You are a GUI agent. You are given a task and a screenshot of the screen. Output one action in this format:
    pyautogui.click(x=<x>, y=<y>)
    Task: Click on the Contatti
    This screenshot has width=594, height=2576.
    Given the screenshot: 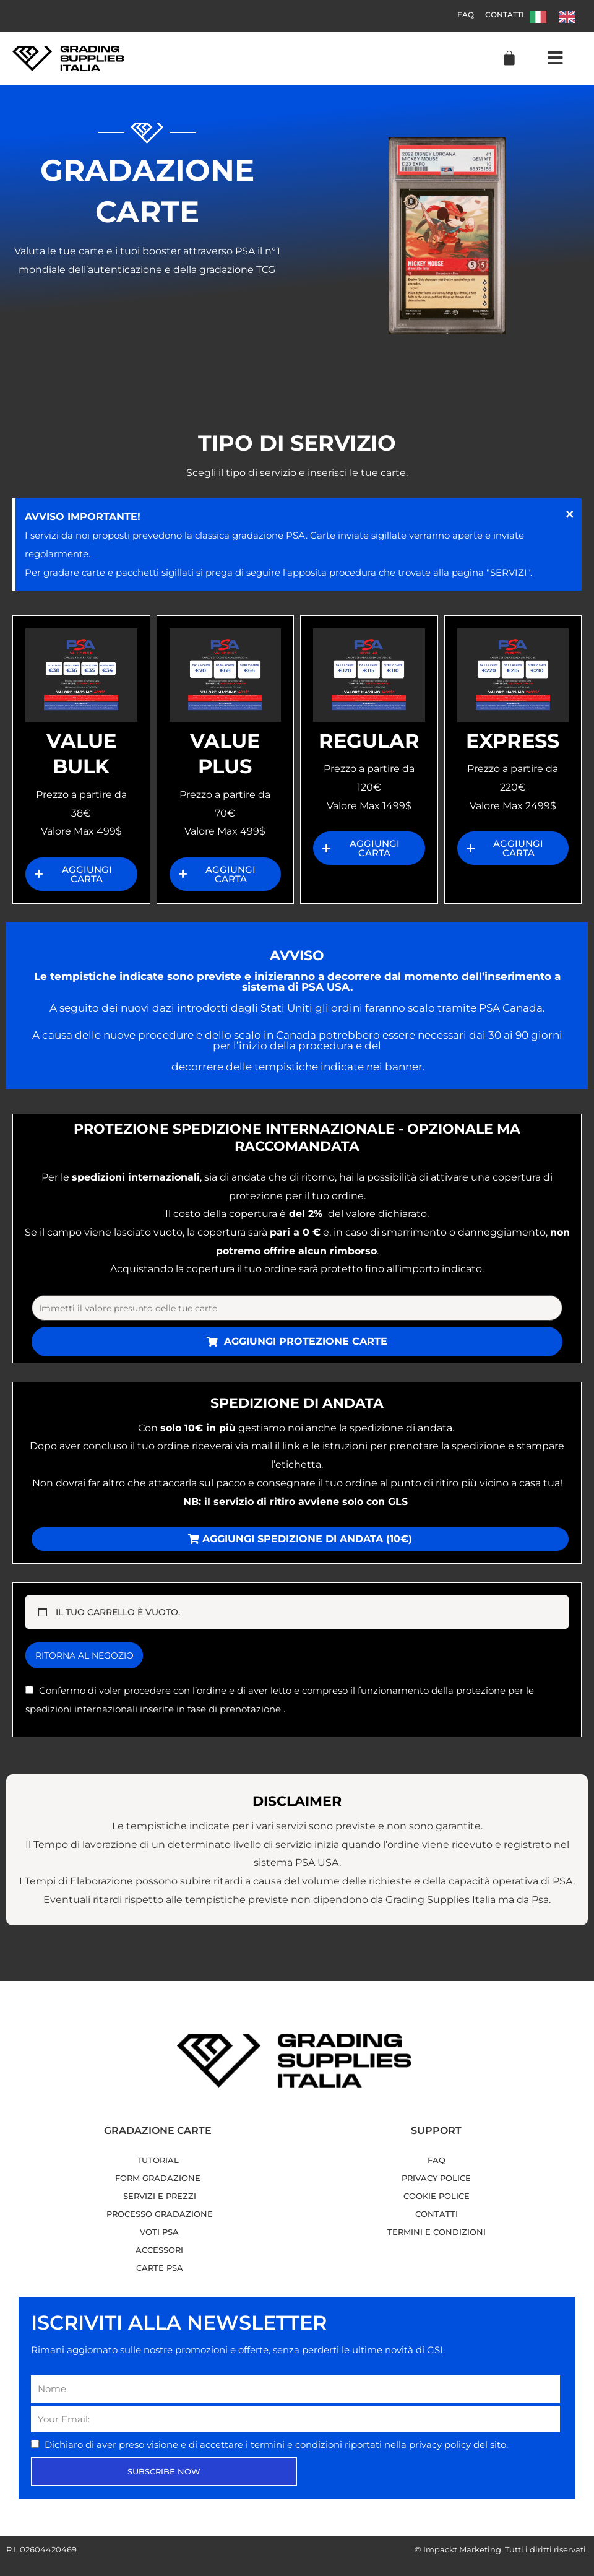 What is the action you would take?
    pyautogui.click(x=501, y=15)
    